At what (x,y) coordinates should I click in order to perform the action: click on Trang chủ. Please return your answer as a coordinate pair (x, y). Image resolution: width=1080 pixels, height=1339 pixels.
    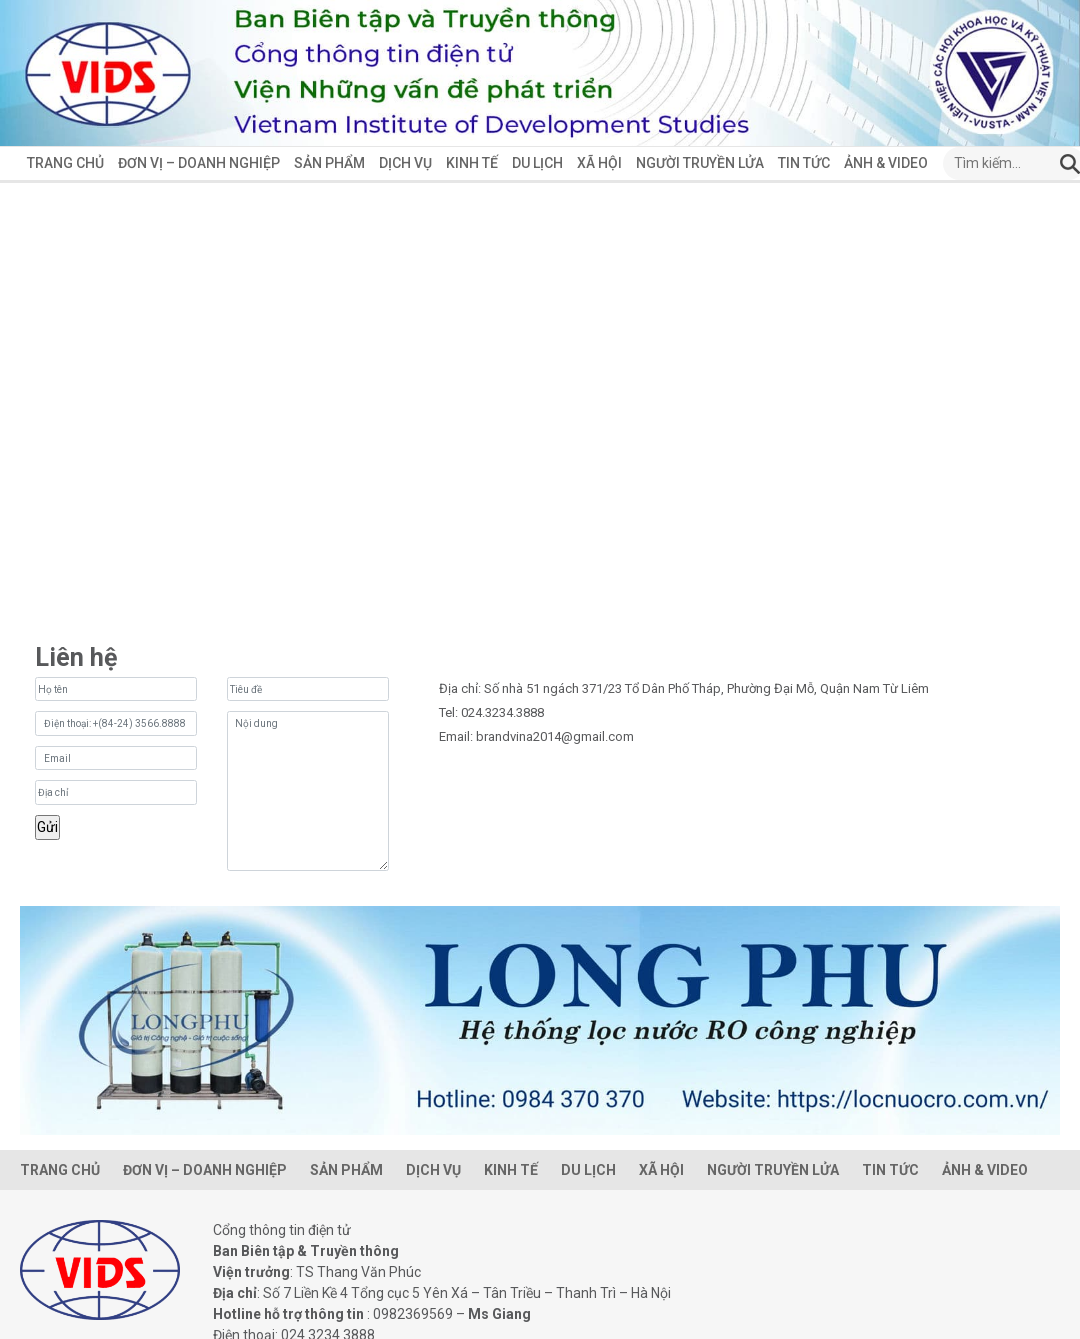
    Looking at the image, I should click on (65, 163).